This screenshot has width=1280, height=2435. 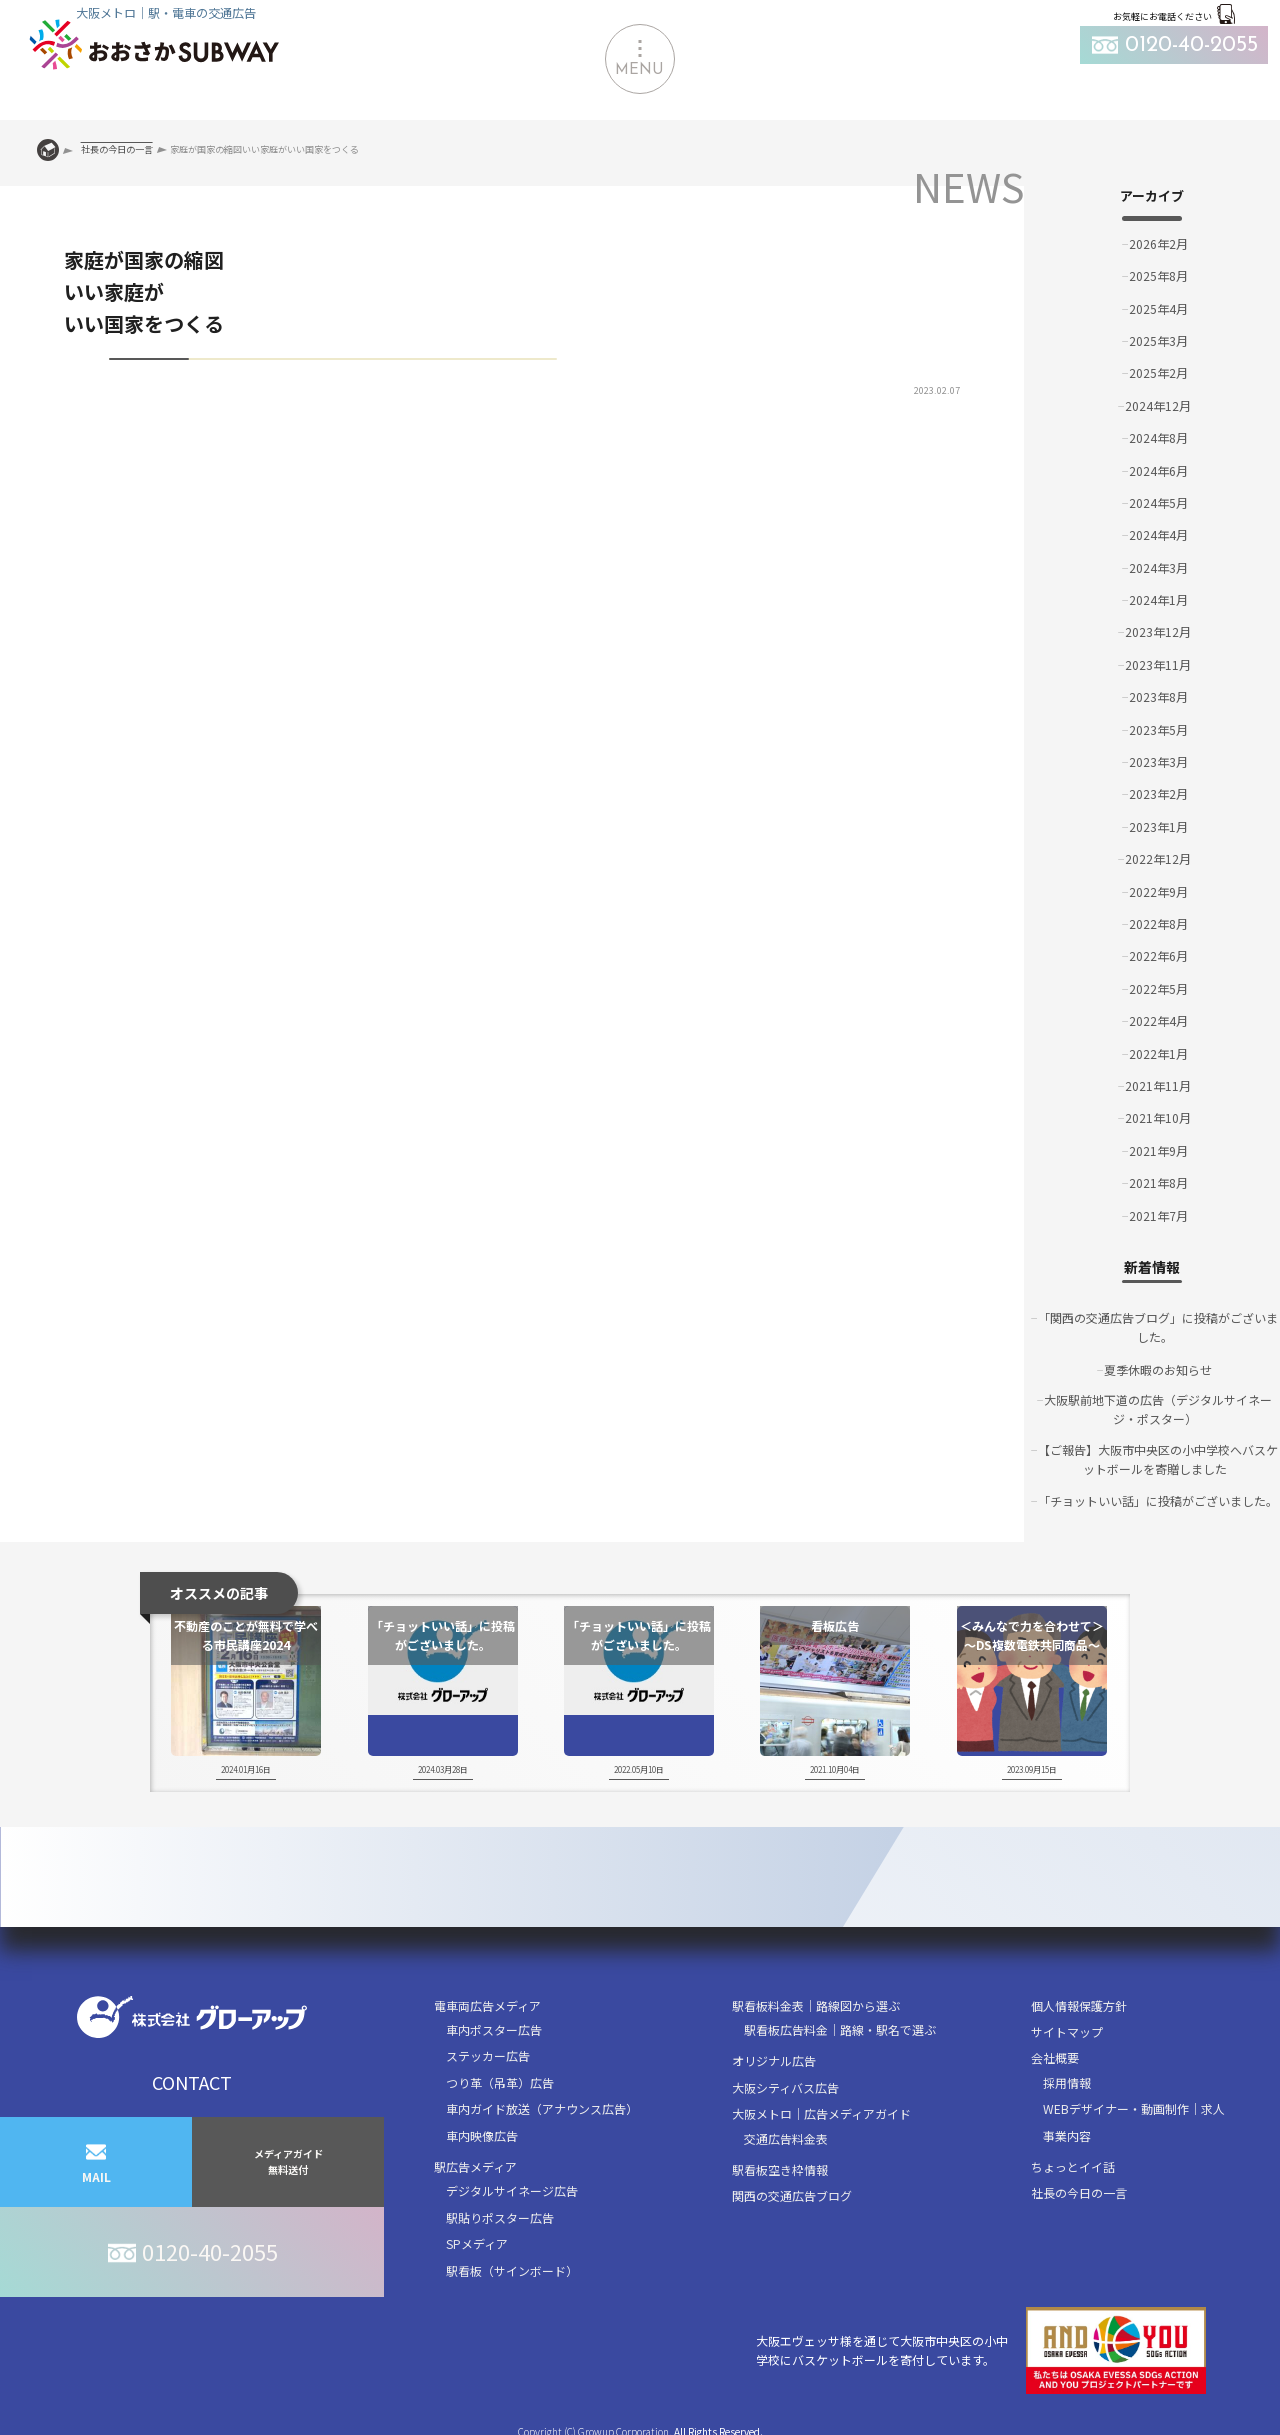 I want to click on サイトマップ, so click(x=1067, y=2031).